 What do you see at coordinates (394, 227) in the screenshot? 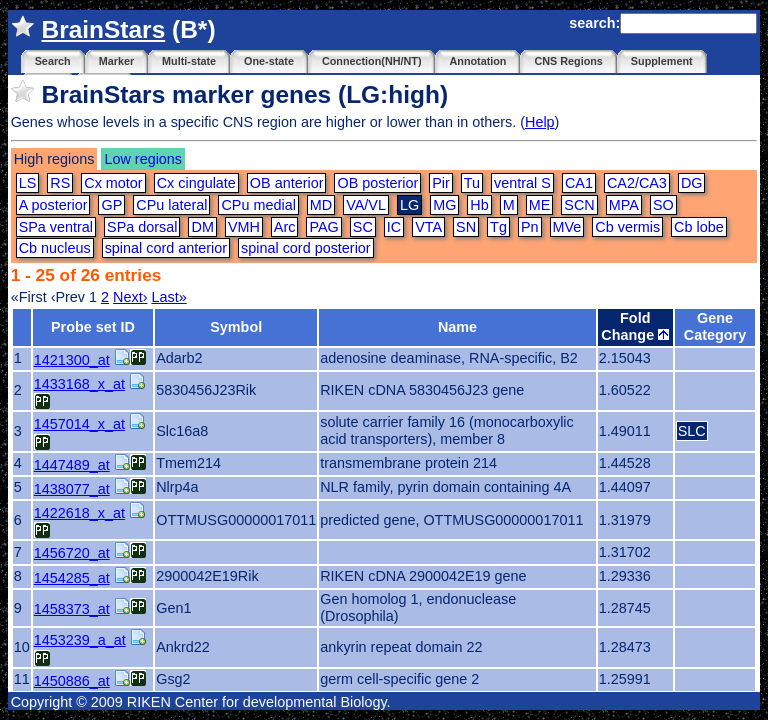
I see `IC` at bounding box center [394, 227].